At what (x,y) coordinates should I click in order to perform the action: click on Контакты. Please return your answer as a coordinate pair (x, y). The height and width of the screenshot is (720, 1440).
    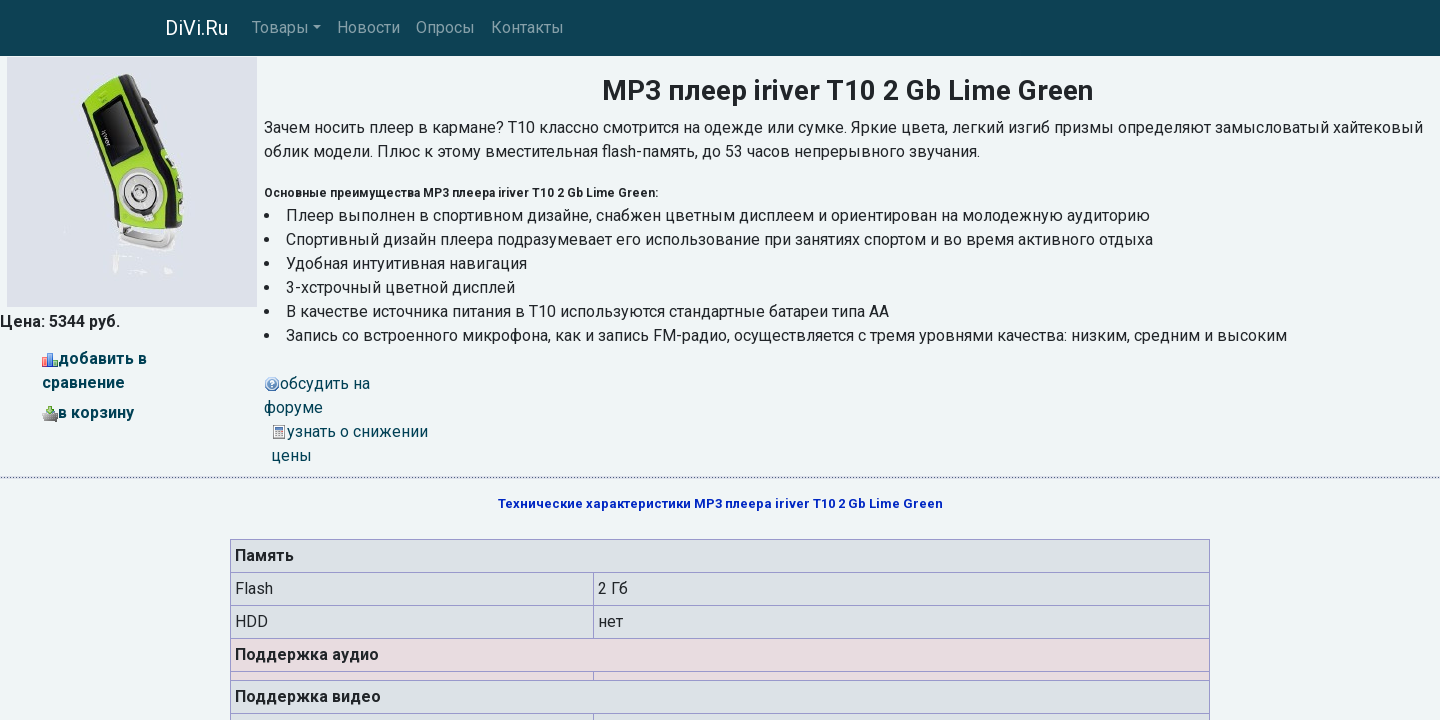
    Looking at the image, I should click on (527, 27).